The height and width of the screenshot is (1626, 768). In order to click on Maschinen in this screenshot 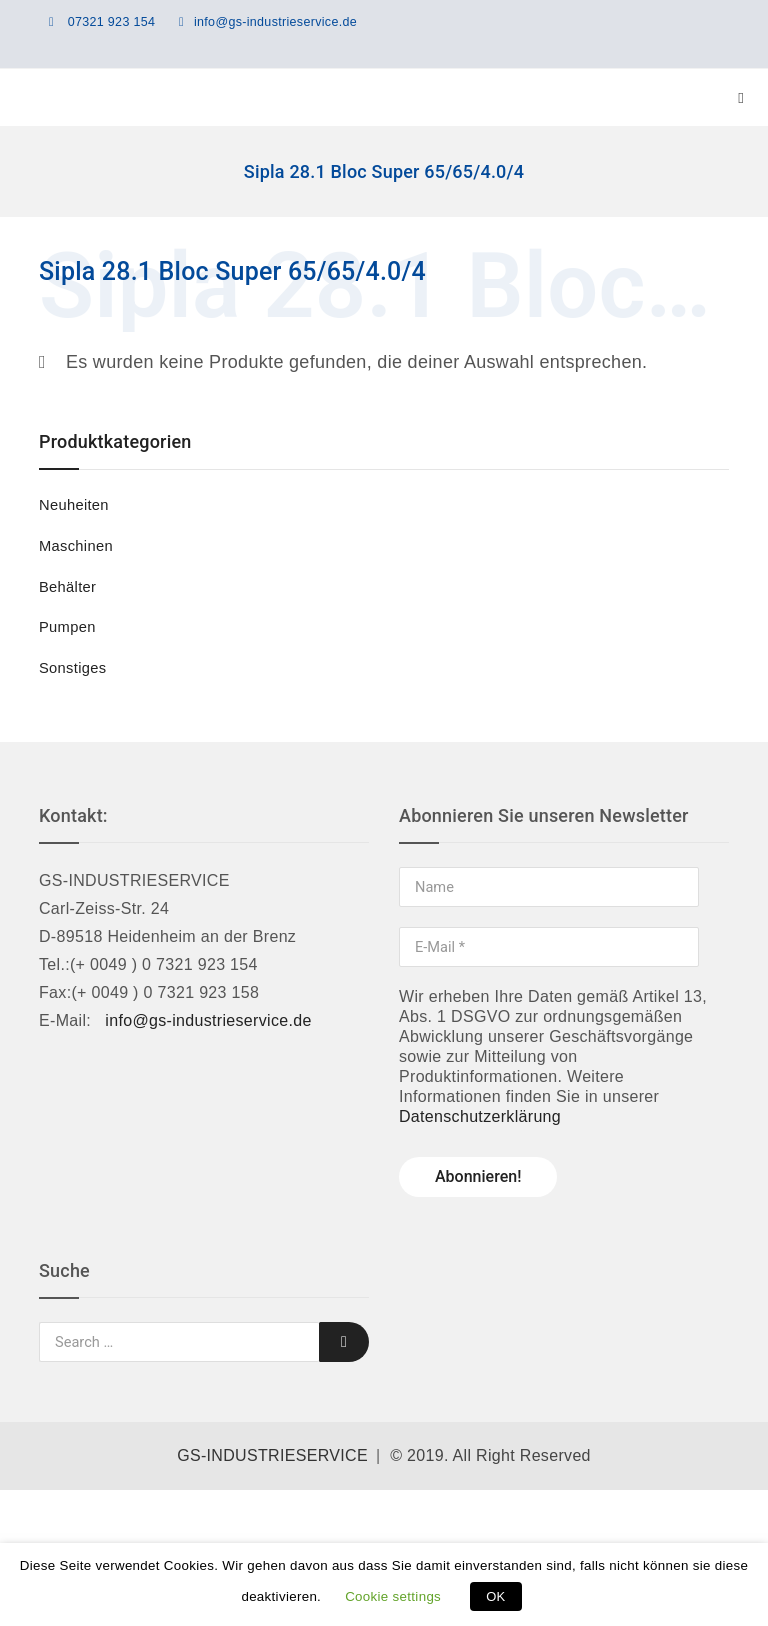, I will do `click(76, 546)`.